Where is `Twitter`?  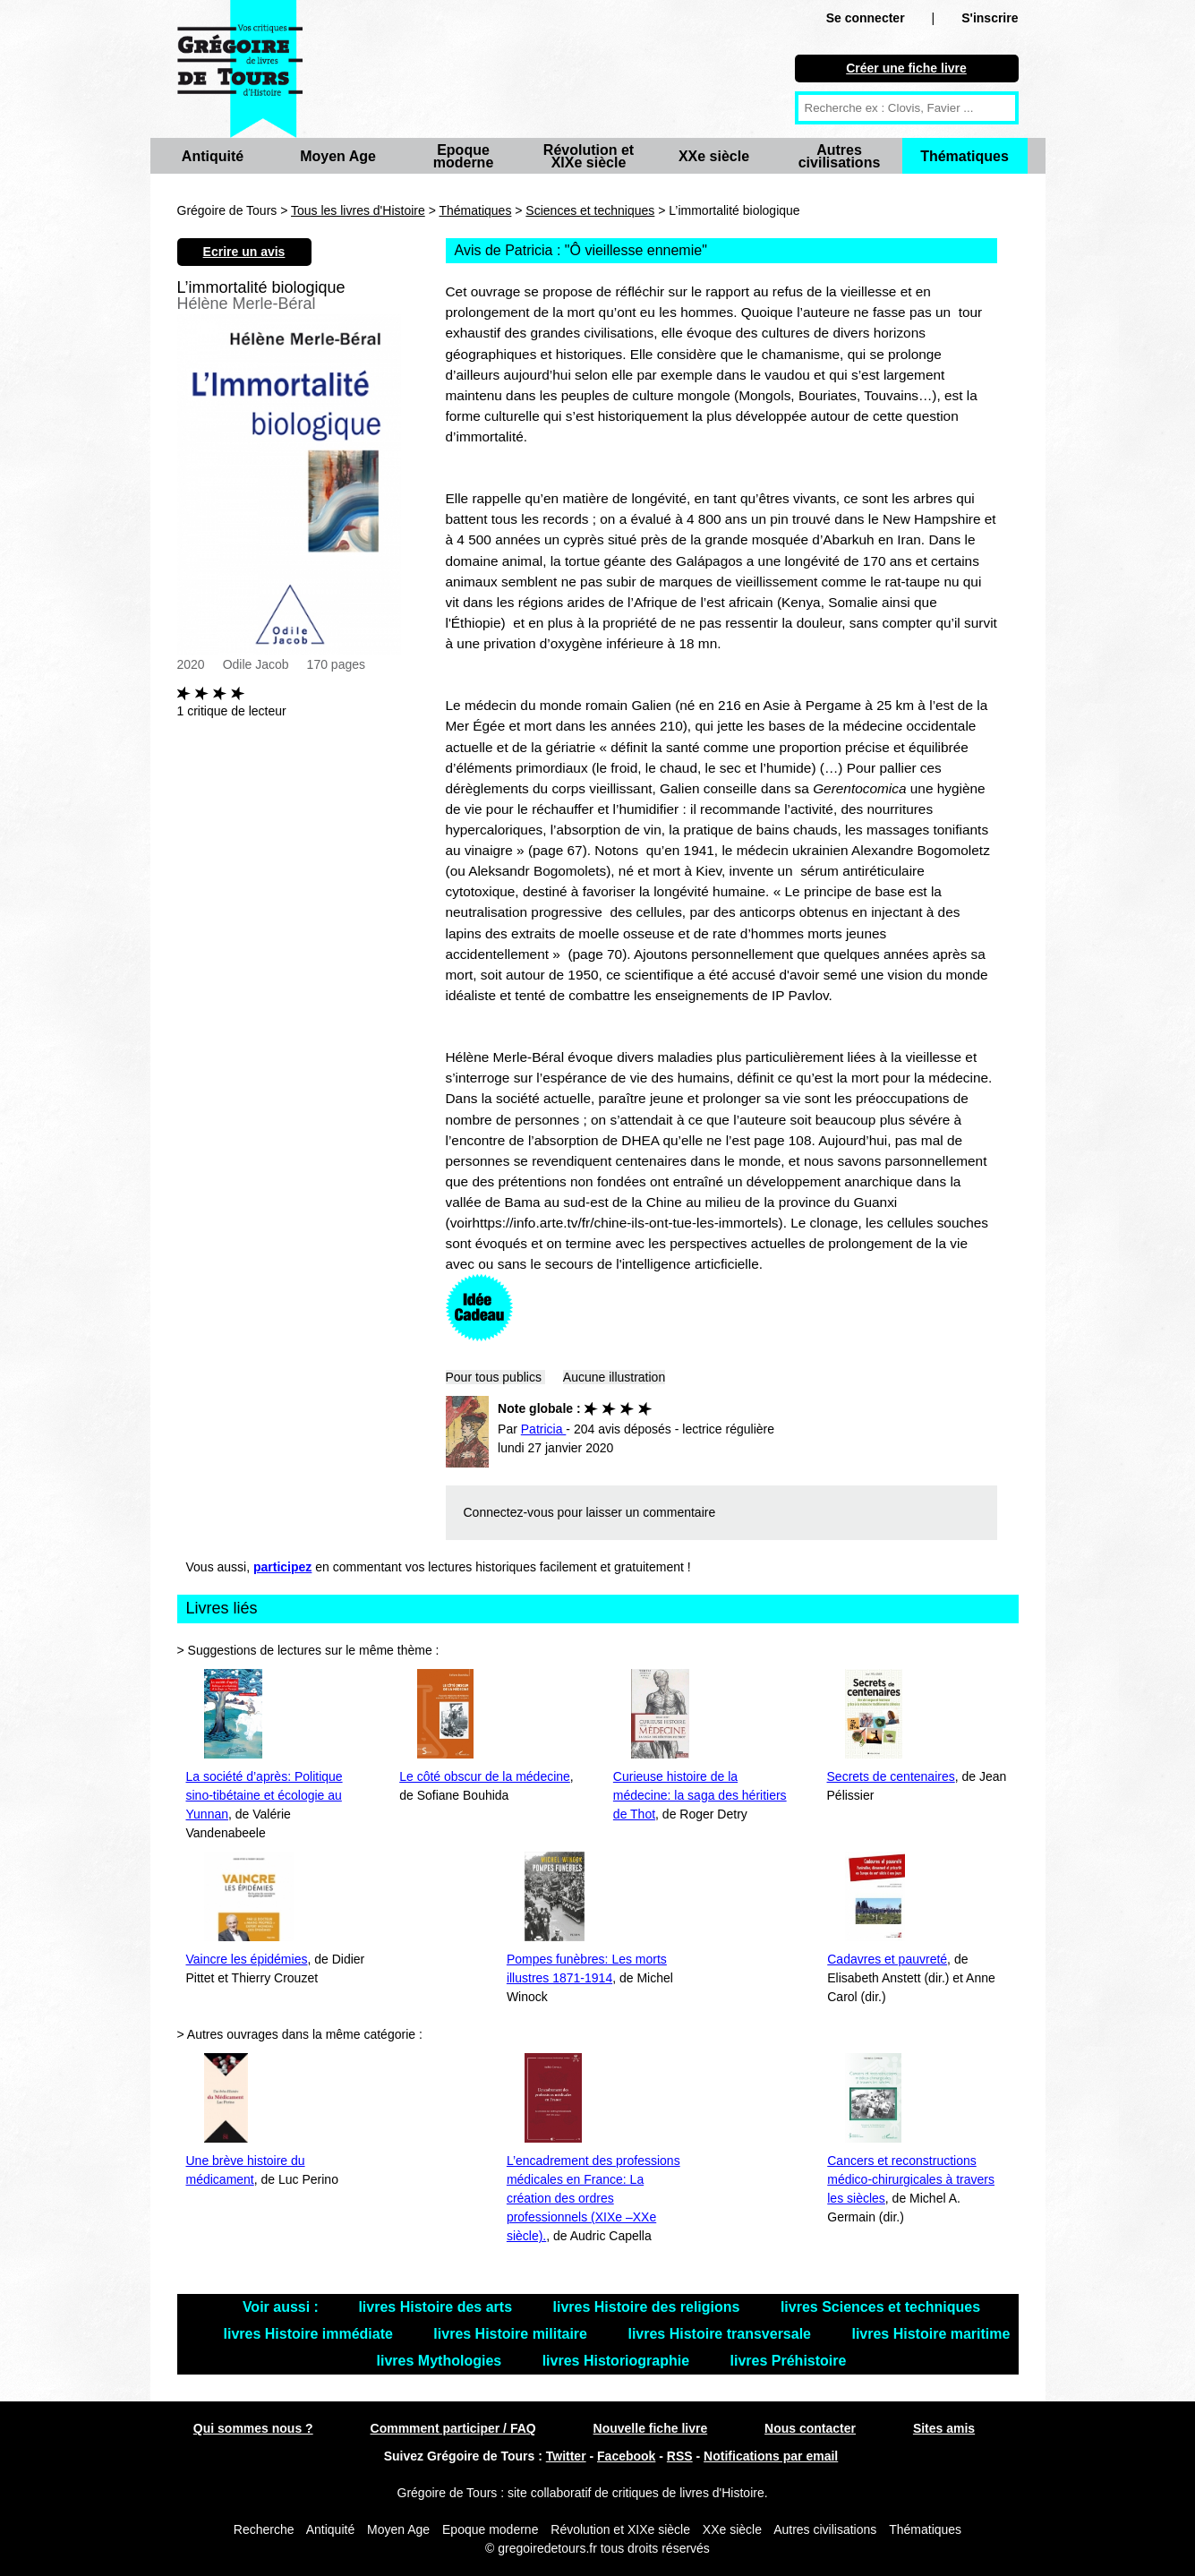
Twitter is located at coordinates (566, 2456).